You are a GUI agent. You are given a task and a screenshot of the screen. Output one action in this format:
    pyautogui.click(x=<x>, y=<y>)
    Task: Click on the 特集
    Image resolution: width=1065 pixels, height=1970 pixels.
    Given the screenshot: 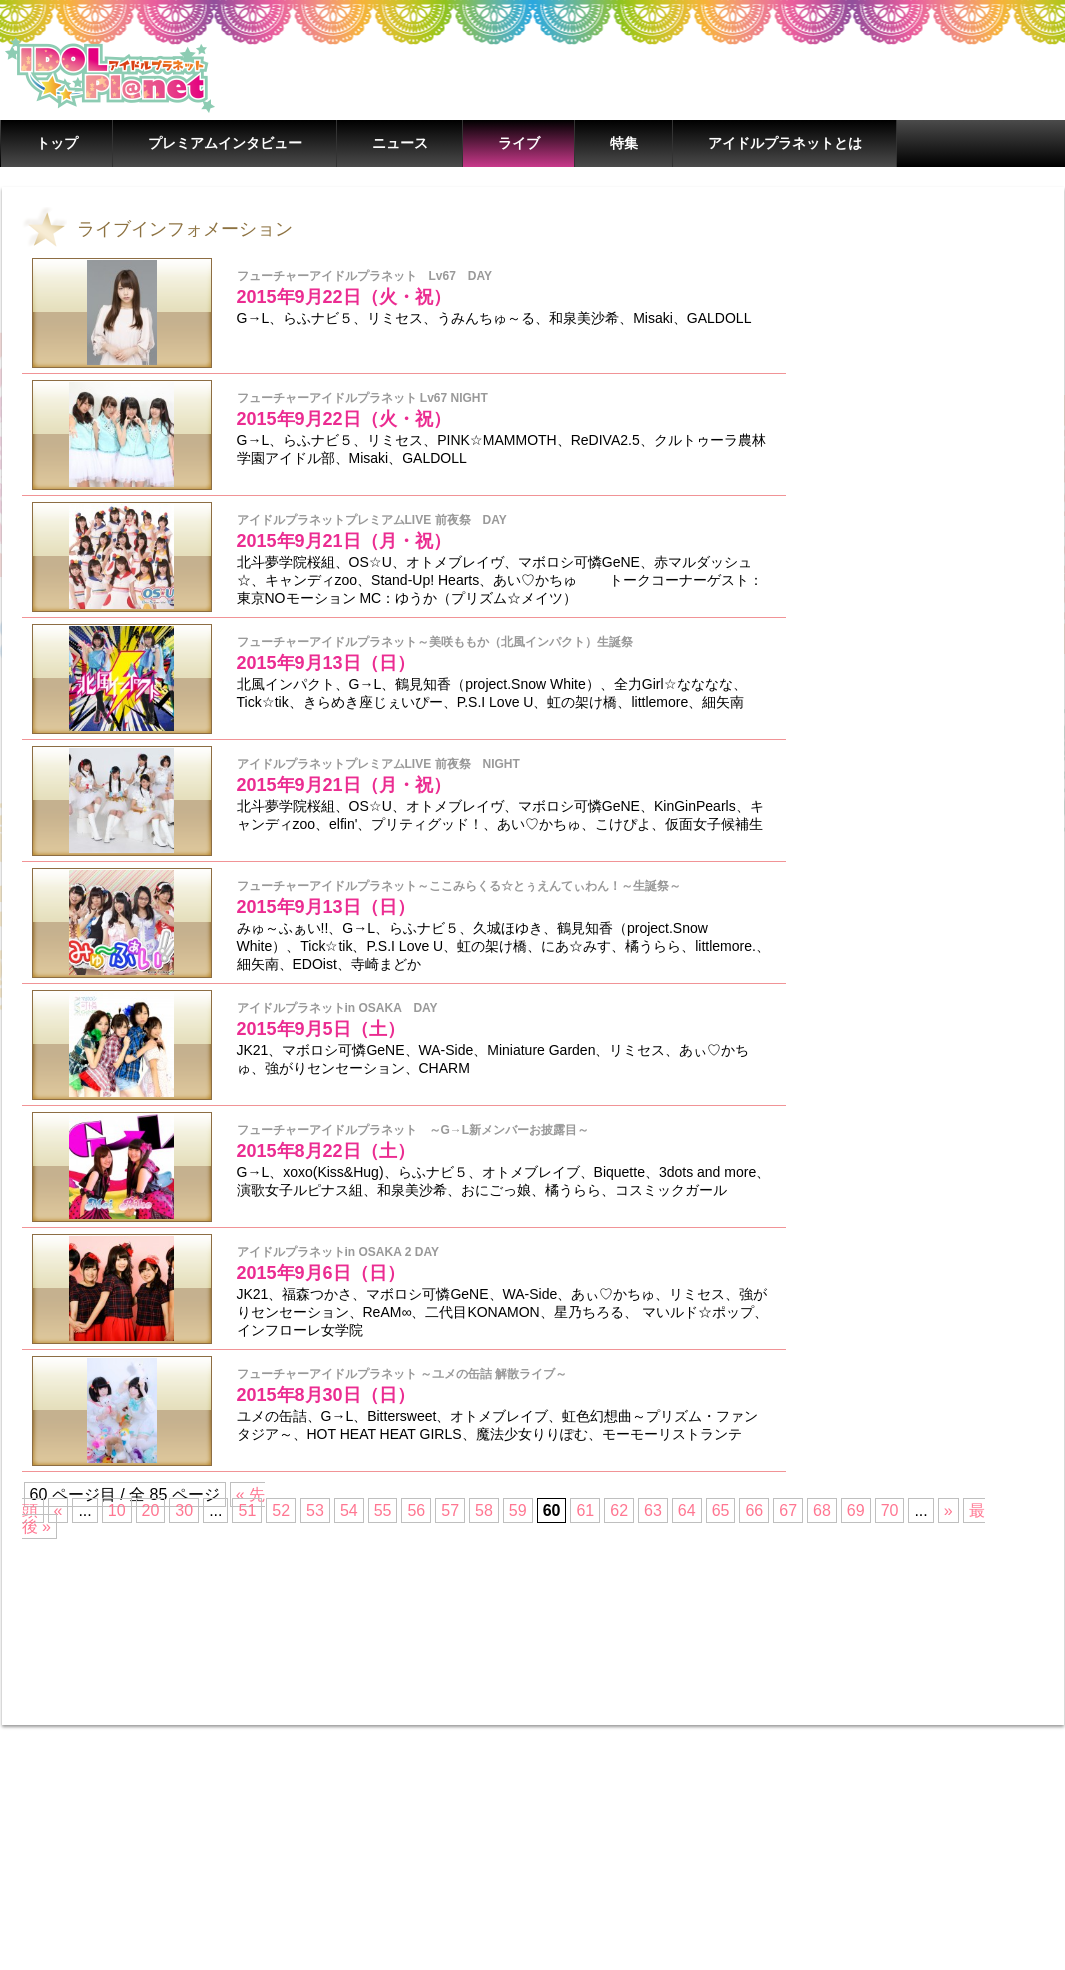 What is the action you would take?
    pyautogui.click(x=624, y=143)
    